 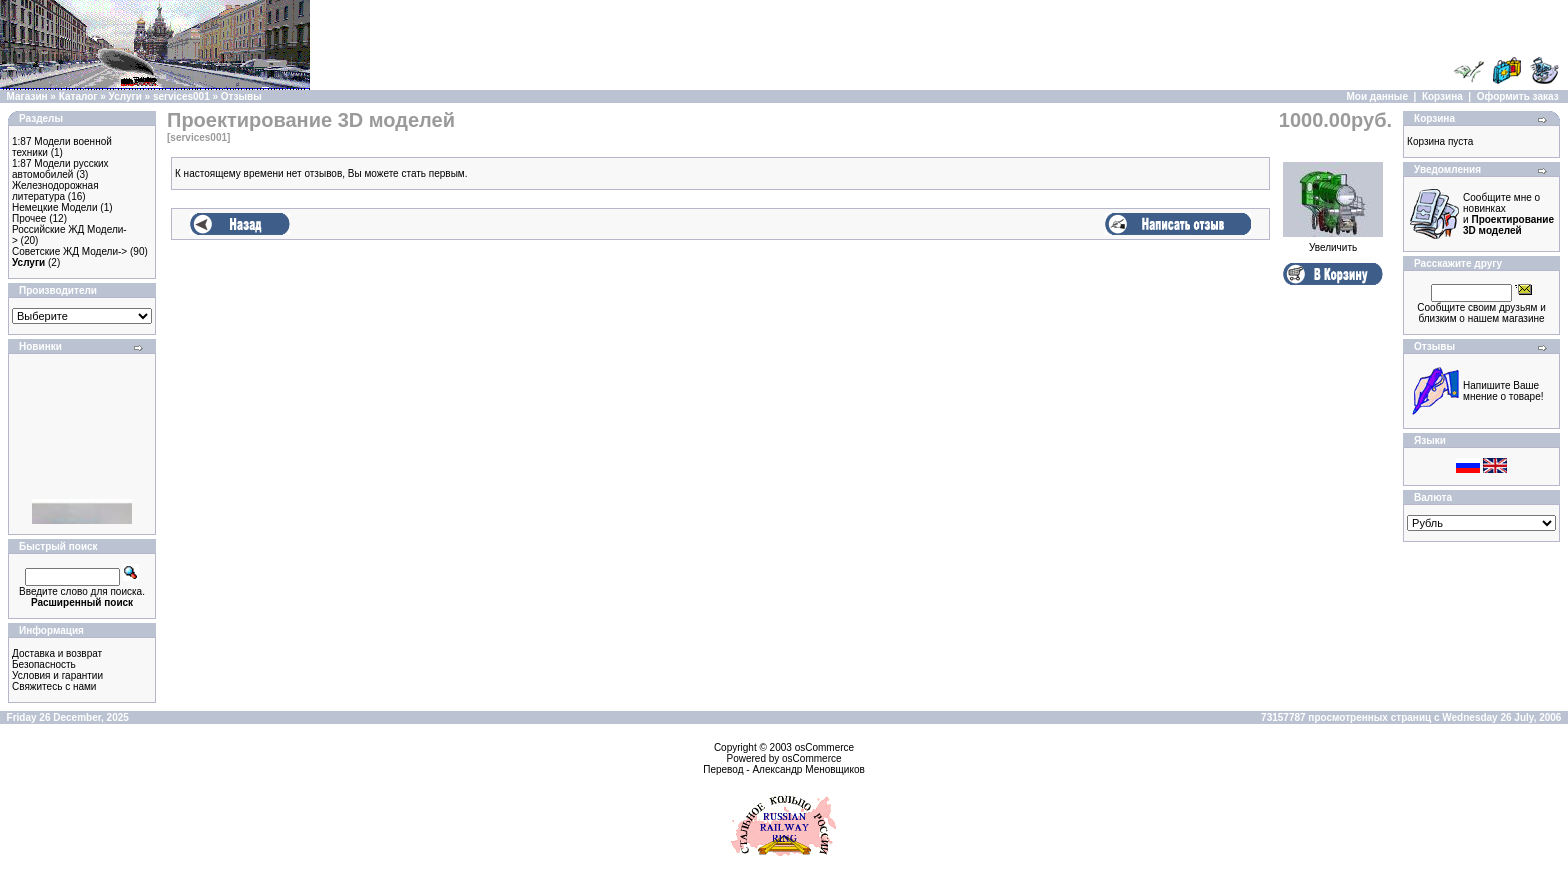 I want to click on Александр Меновщиков, so click(x=808, y=769).